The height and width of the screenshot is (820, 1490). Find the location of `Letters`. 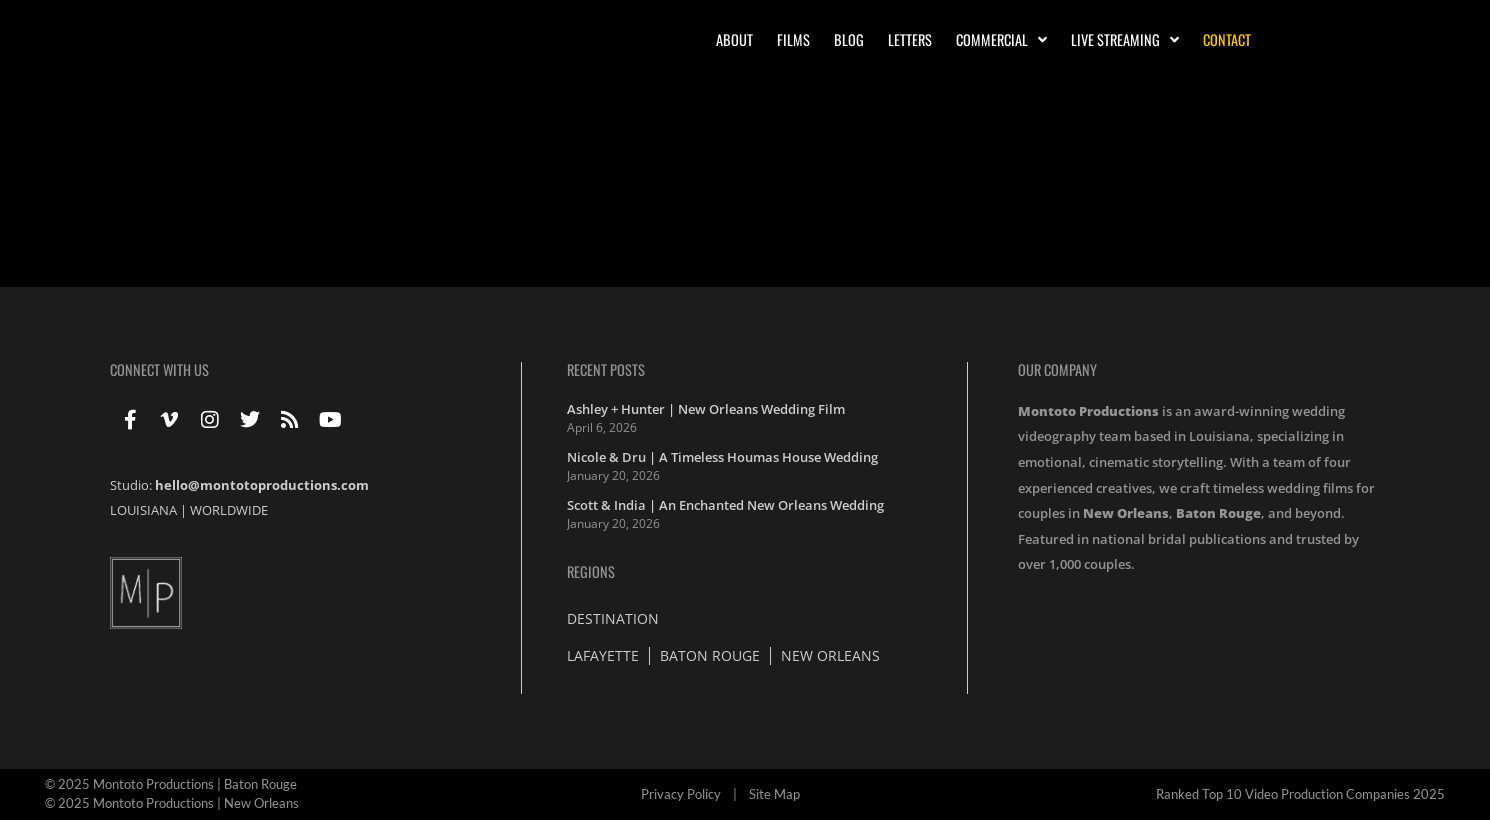

Letters is located at coordinates (910, 39).